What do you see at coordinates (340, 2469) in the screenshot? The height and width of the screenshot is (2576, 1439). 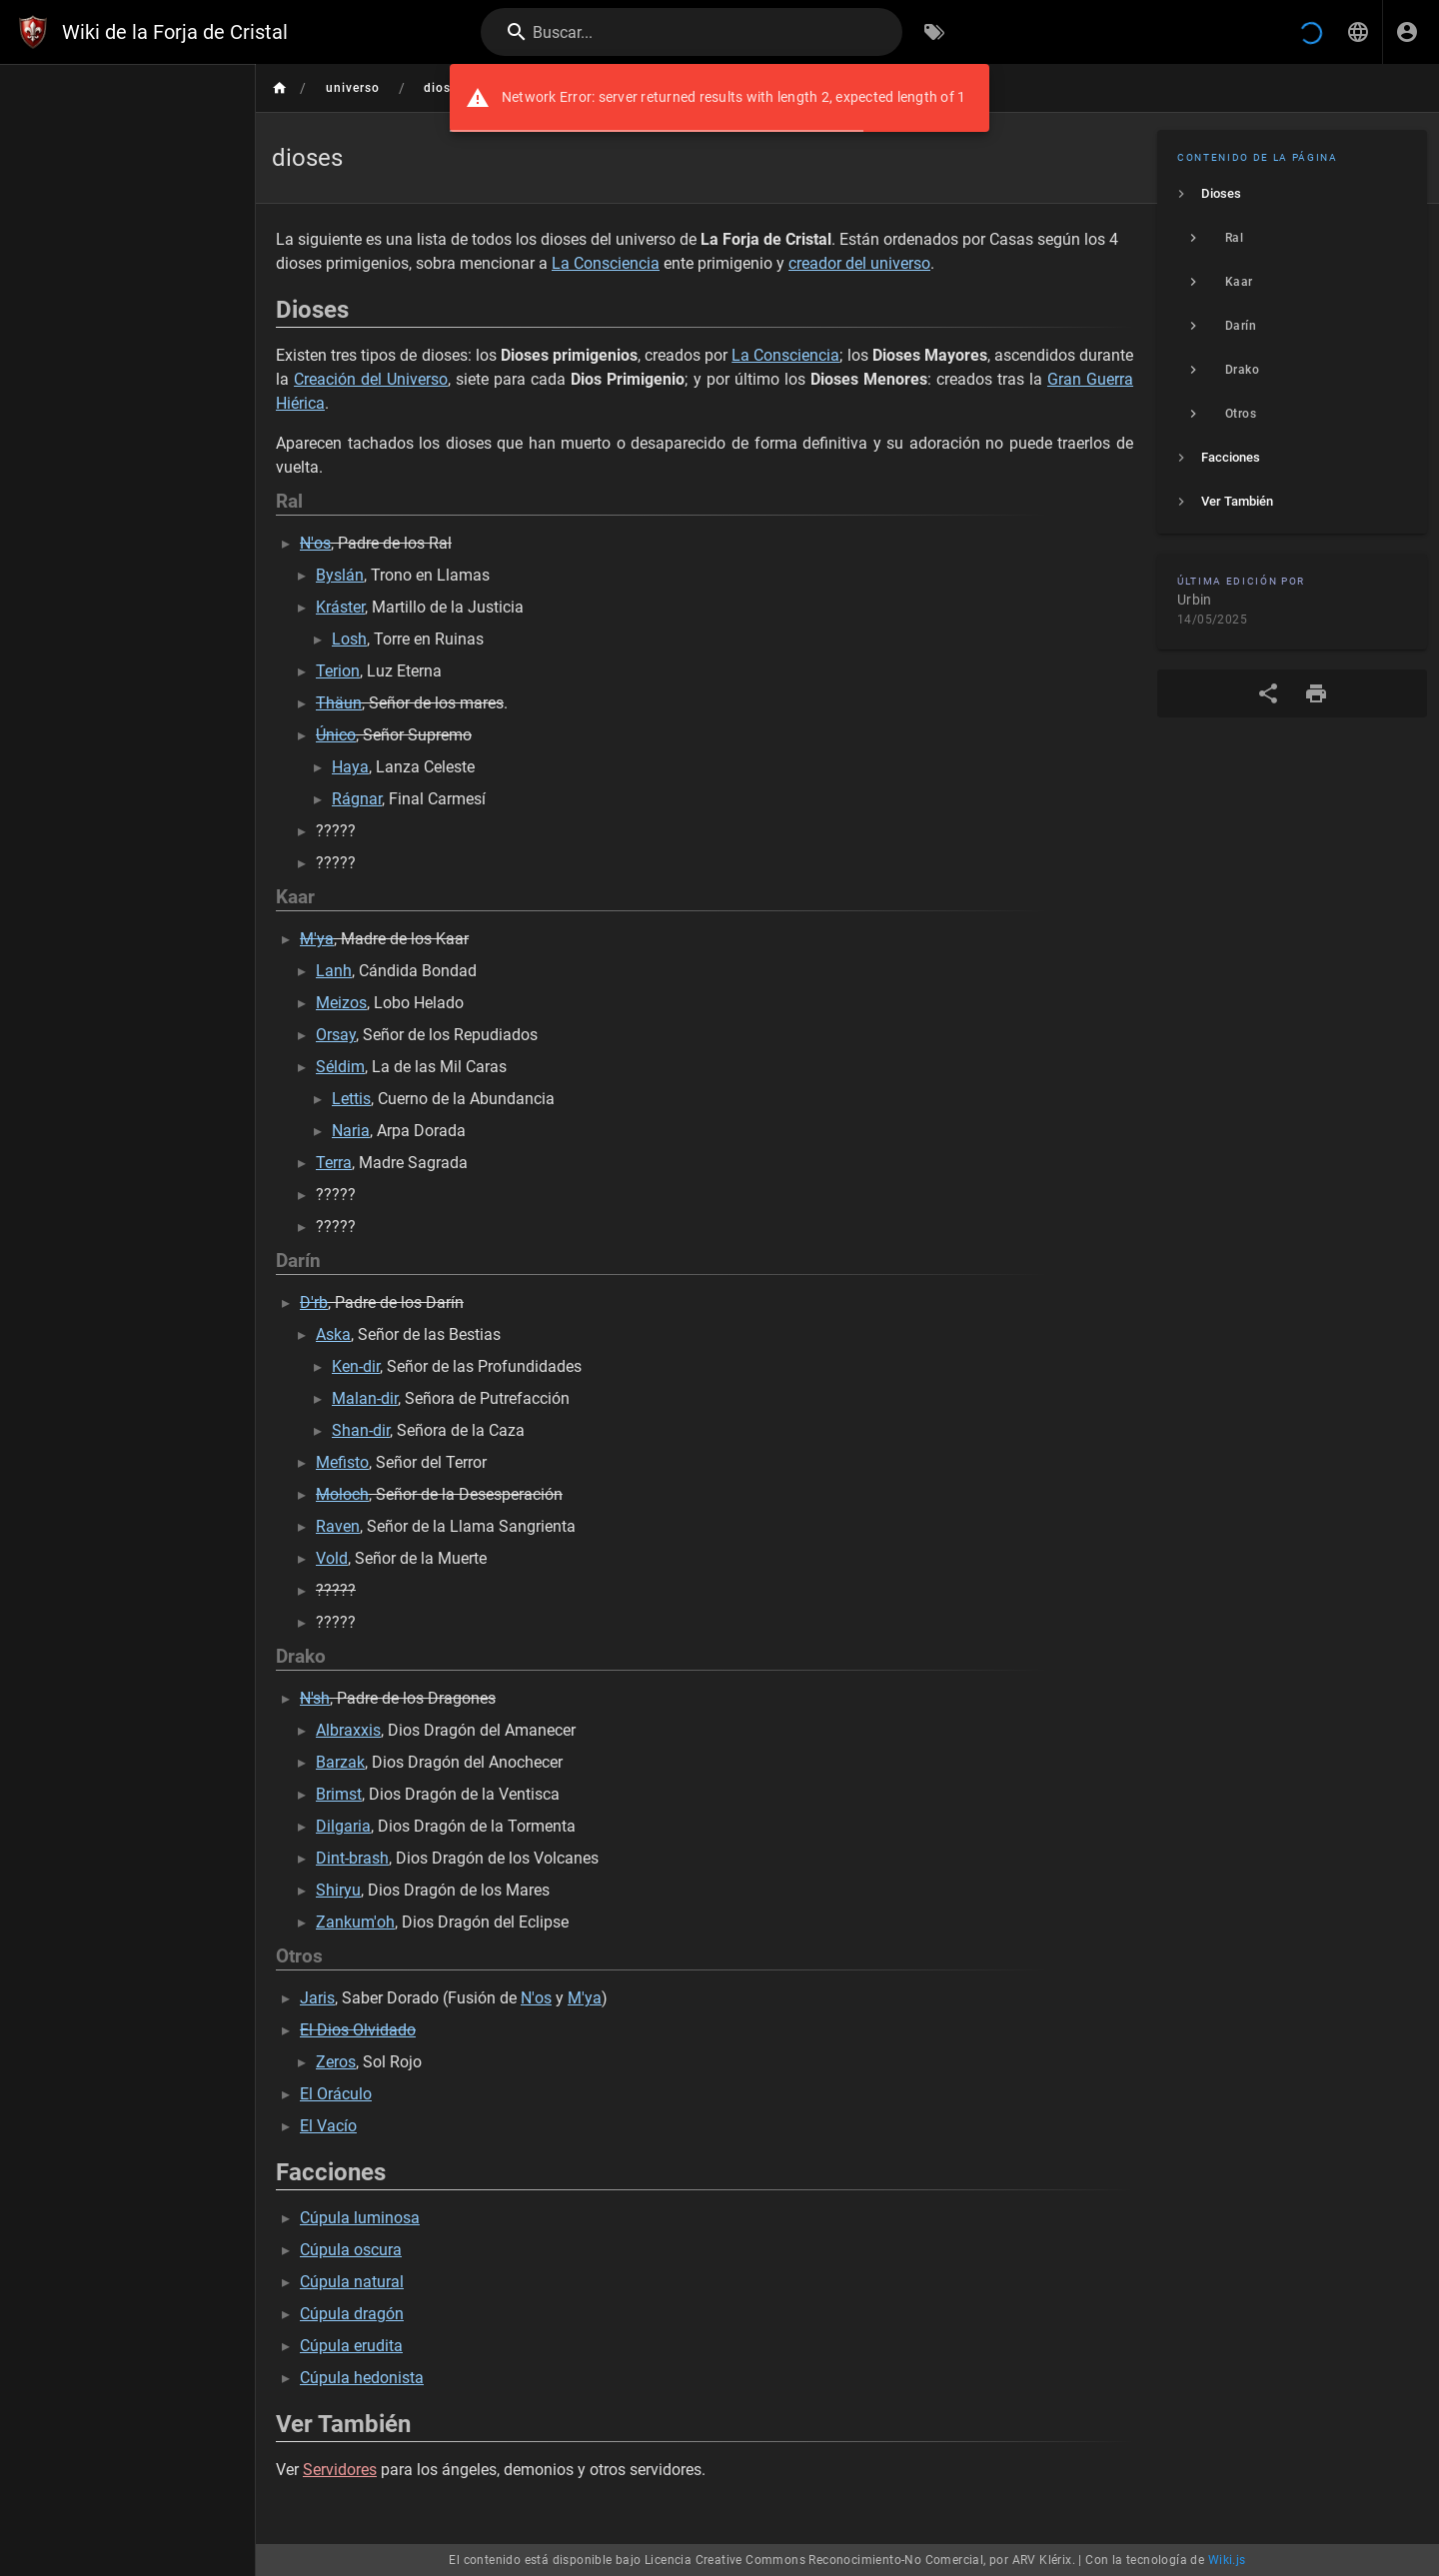 I see `Servidores` at bounding box center [340, 2469].